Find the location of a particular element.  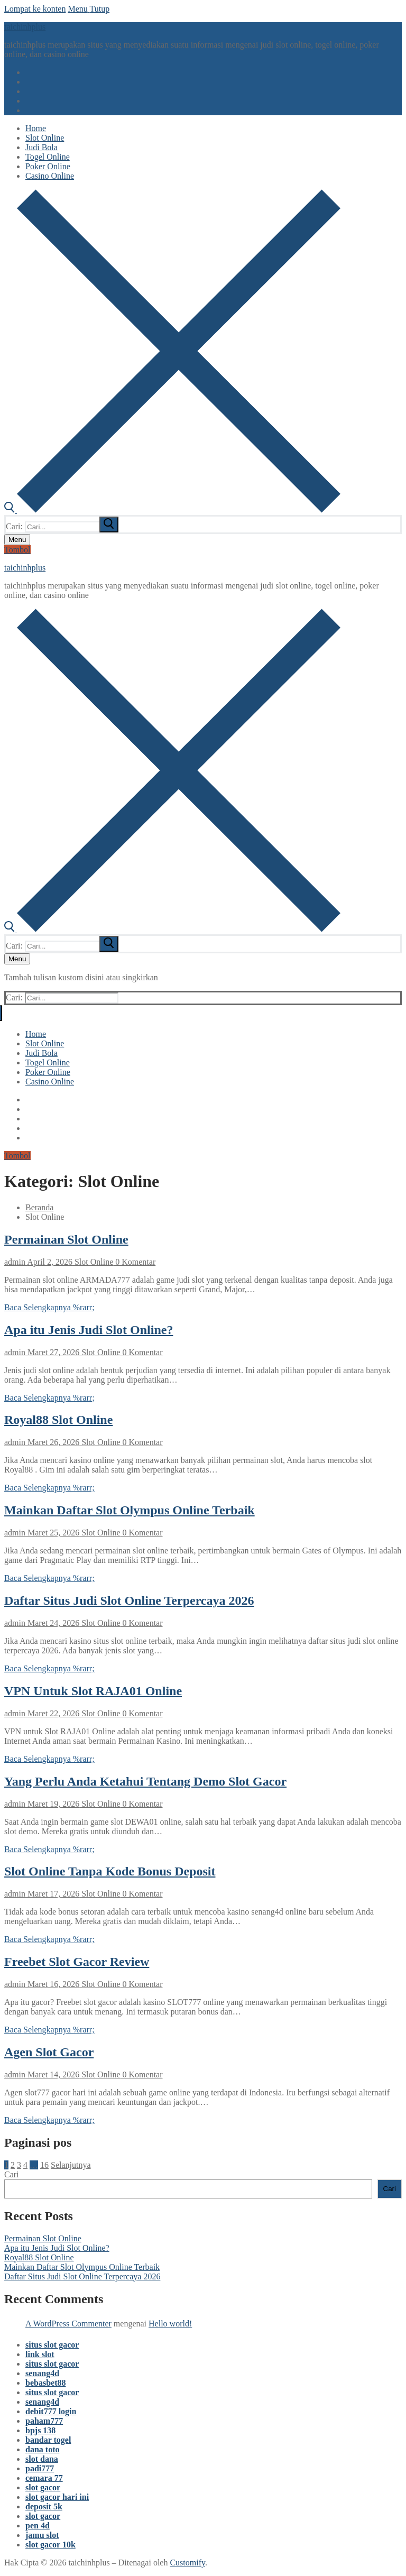

bandar togel is located at coordinates (48, 2439).